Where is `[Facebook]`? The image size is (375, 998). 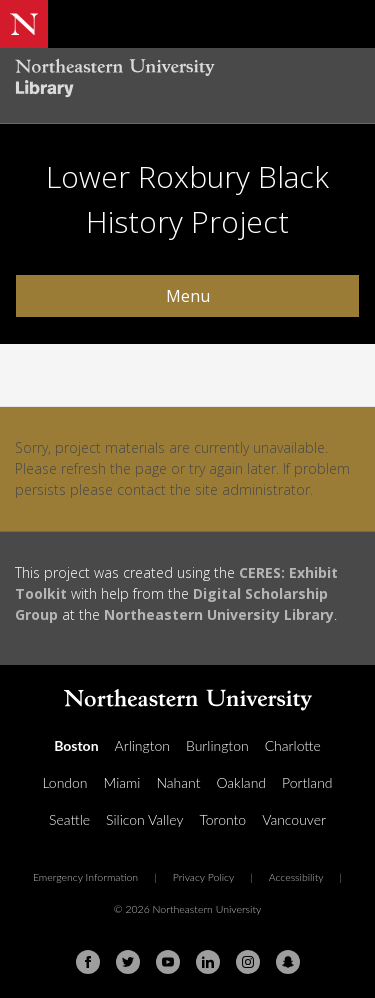 [Facebook] is located at coordinates (88, 962).